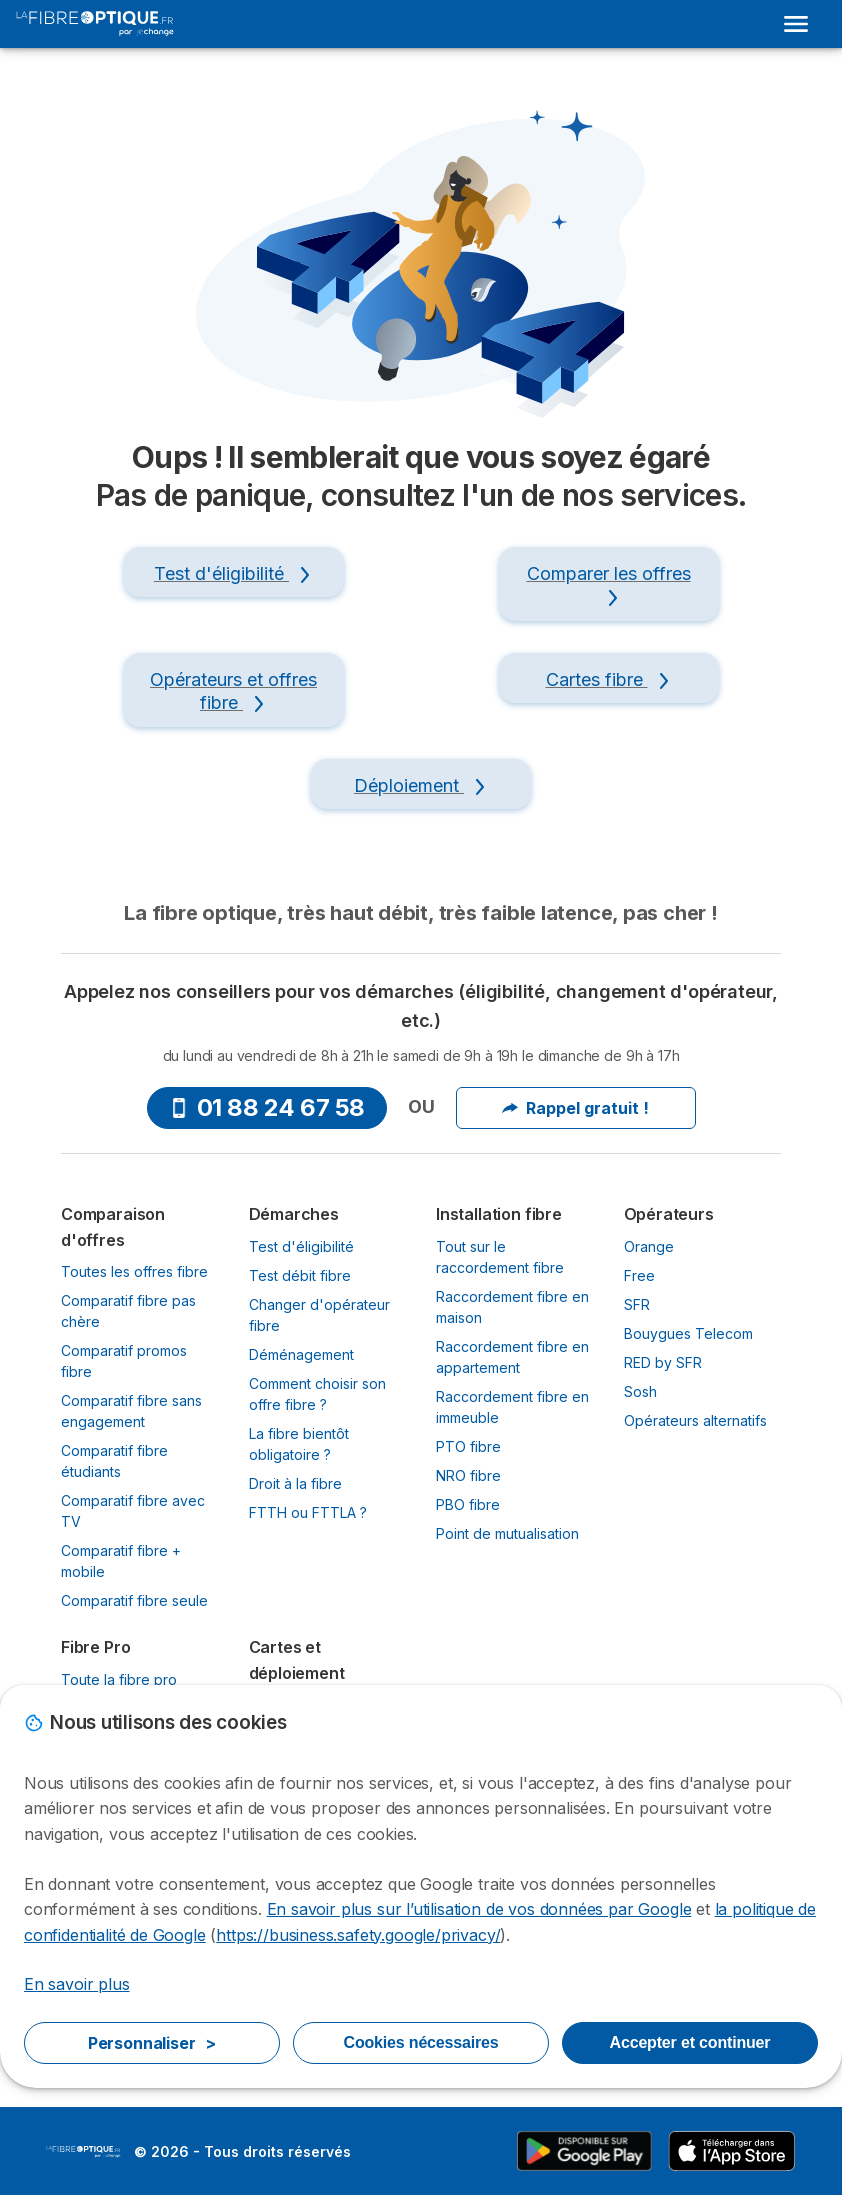 This screenshot has height=2196, width=842. I want to click on Orange, so click(649, 1246).